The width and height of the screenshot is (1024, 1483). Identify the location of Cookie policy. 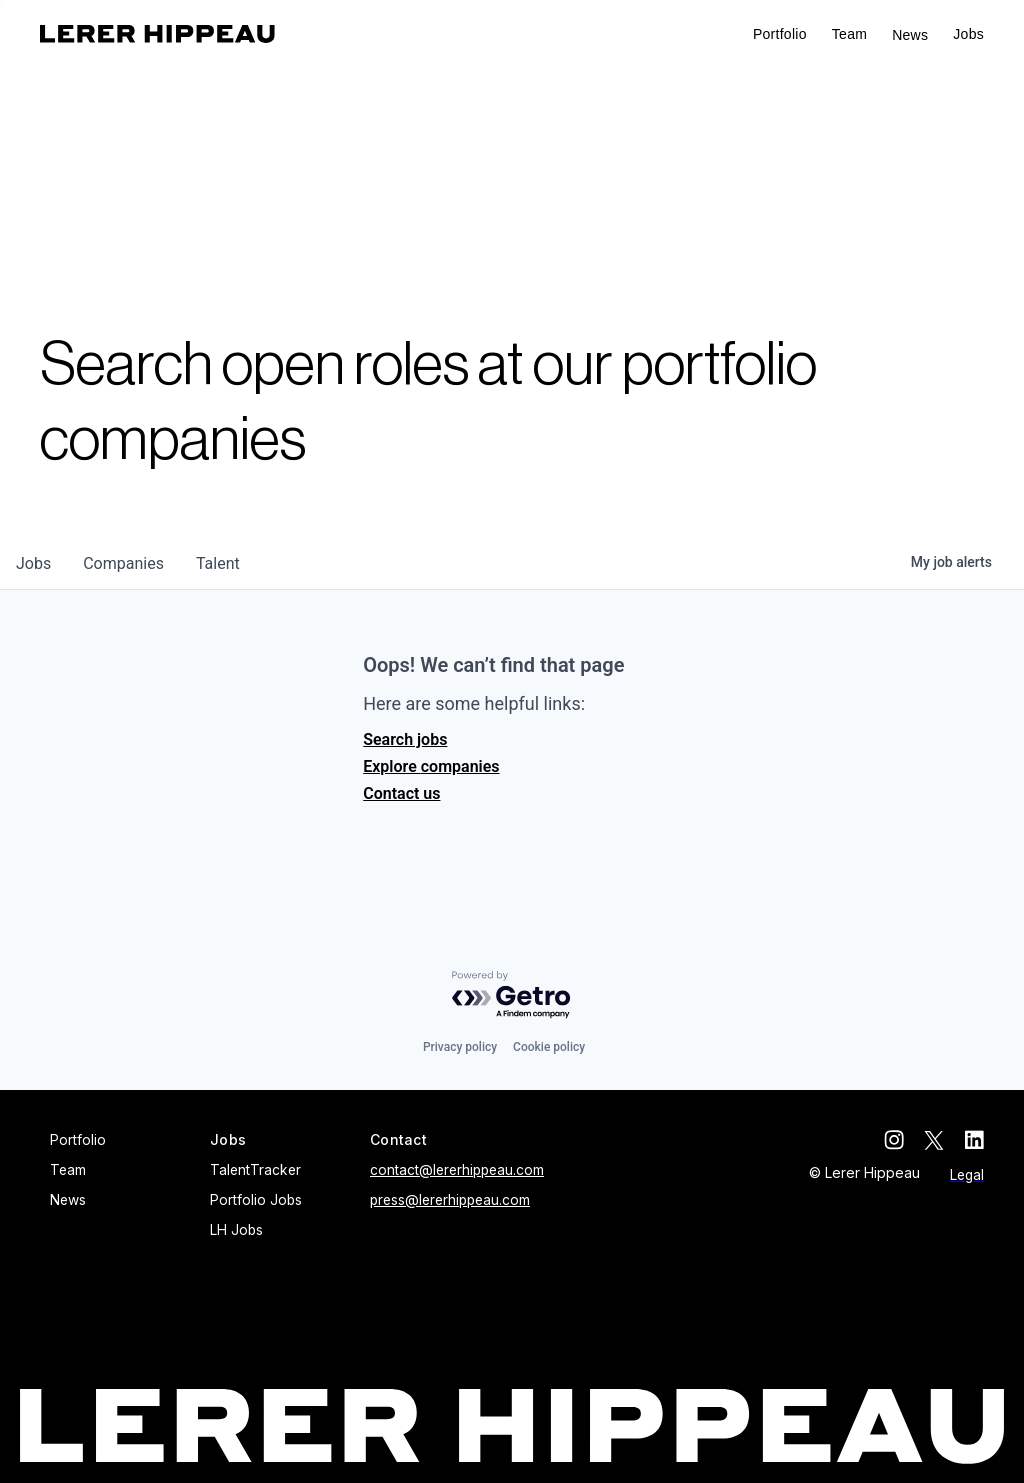
(549, 1047).